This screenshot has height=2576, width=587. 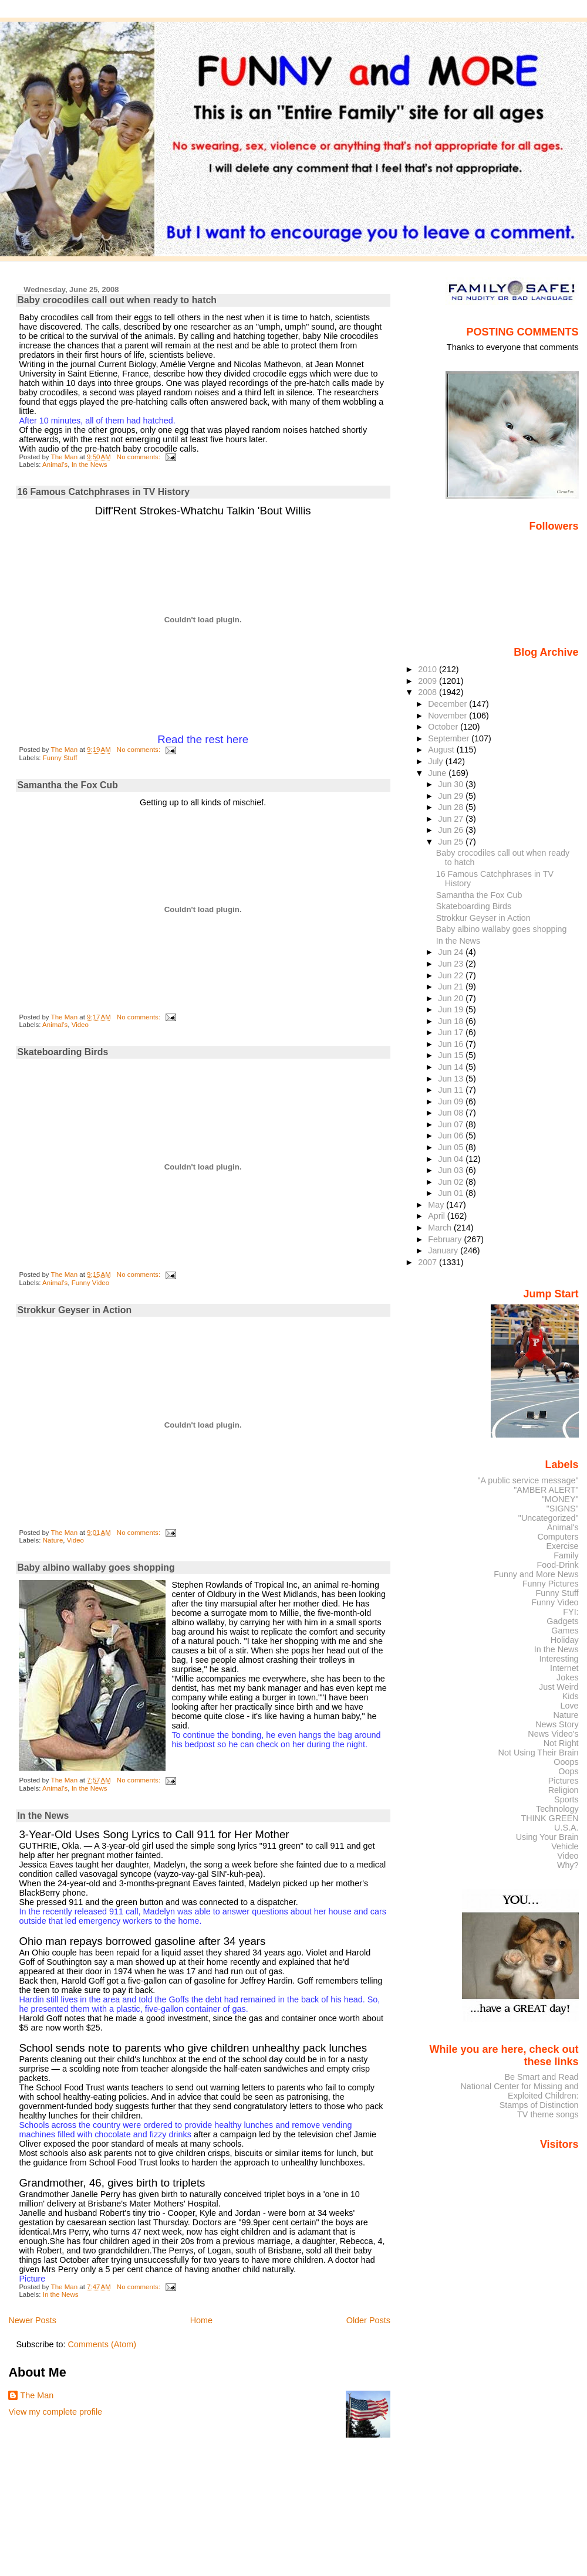 What do you see at coordinates (428, 1262) in the screenshot?
I see `2007` at bounding box center [428, 1262].